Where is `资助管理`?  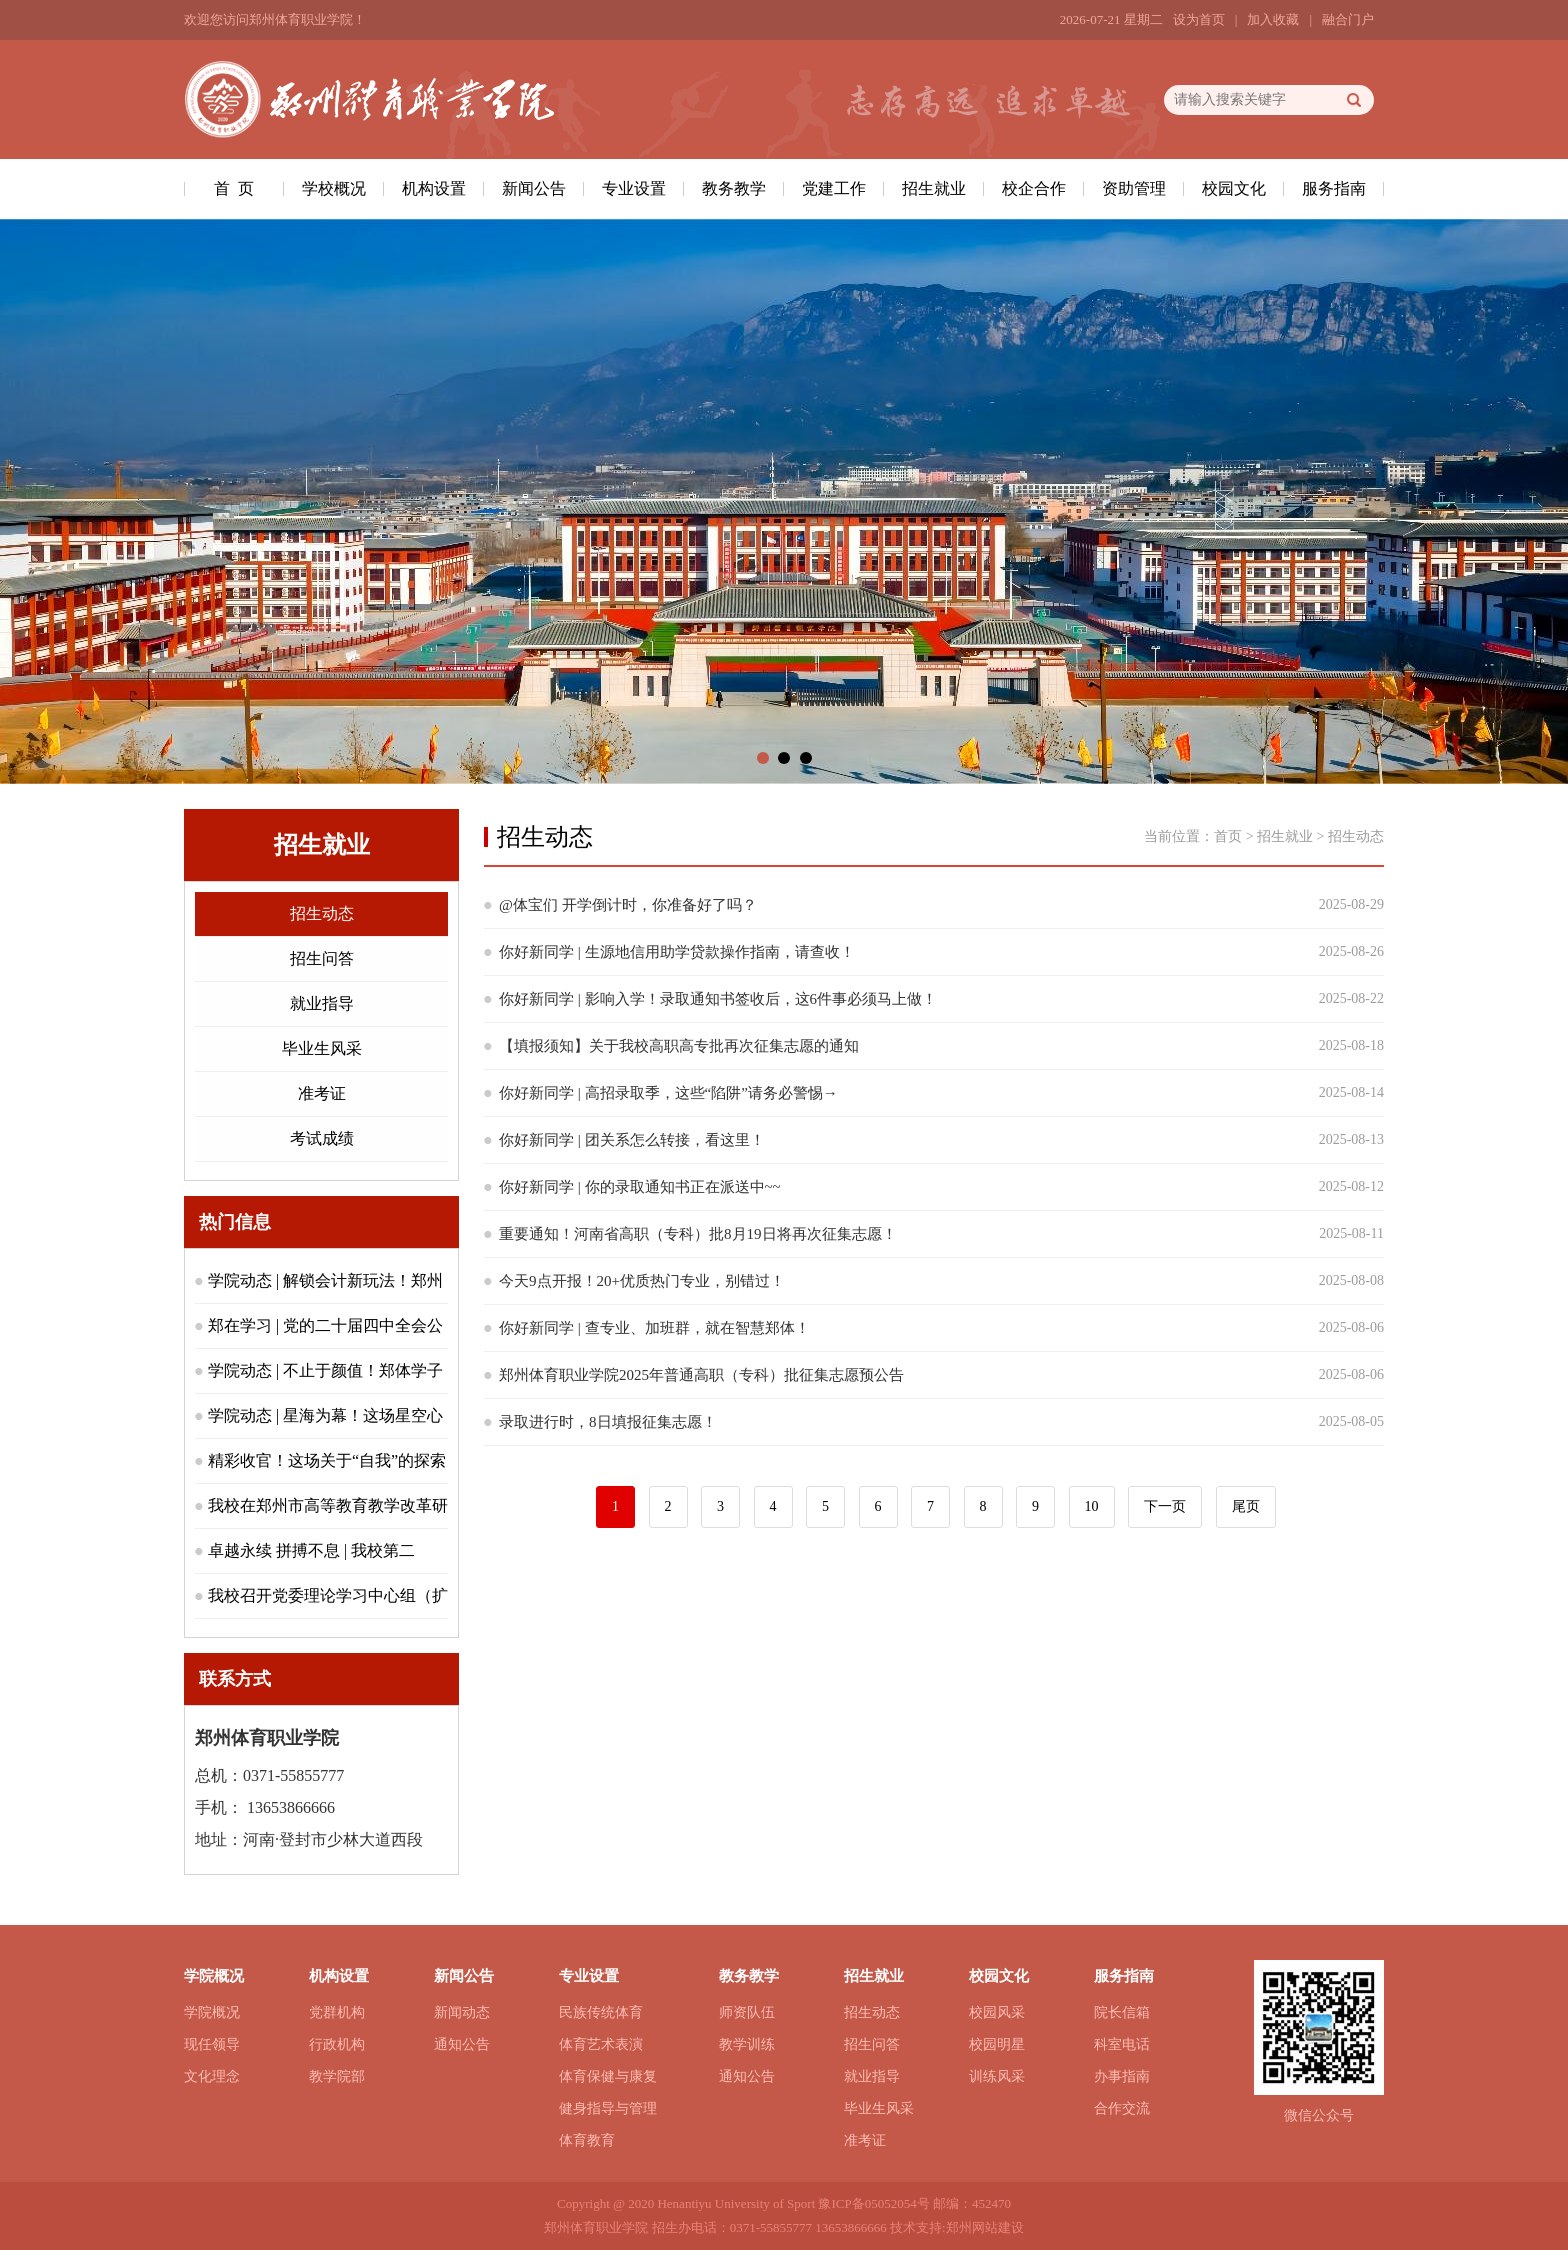 资助管理 is located at coordinates (1134, 188).